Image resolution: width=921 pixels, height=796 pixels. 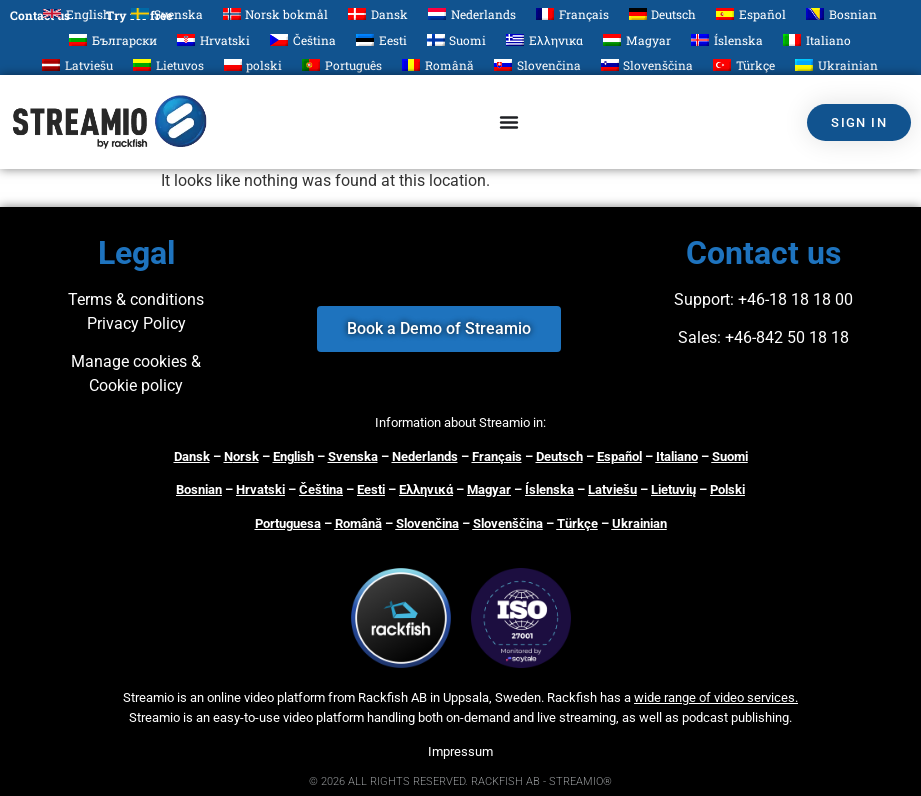 What do you see at coordinates (427, 523) in the screenshot?
I see `Slovenčina` at bounding box center [427, 523].